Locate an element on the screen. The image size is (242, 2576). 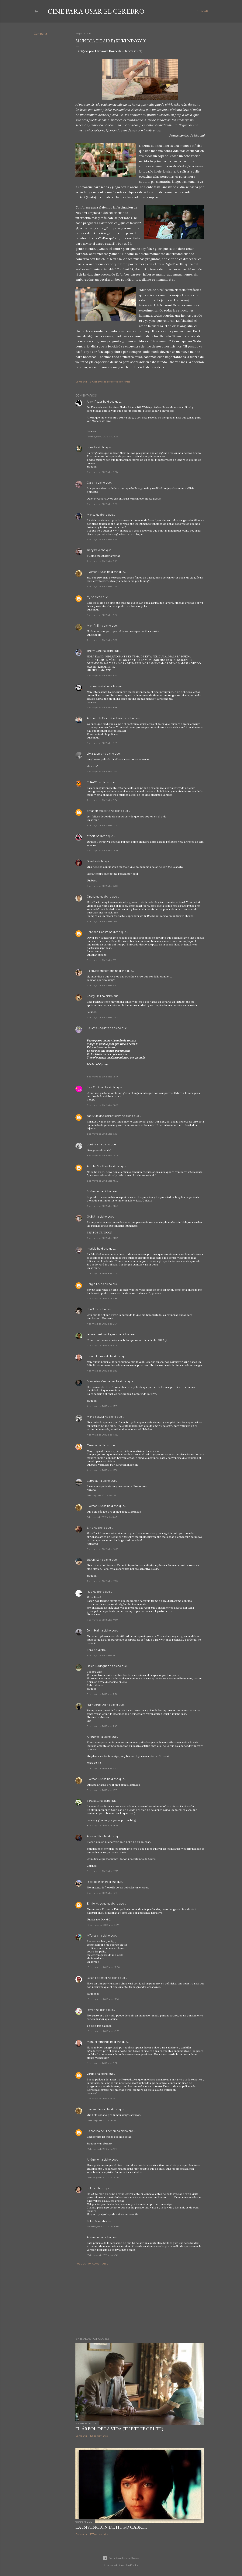
[Advertisement] is located at coordinates (139, 2301).